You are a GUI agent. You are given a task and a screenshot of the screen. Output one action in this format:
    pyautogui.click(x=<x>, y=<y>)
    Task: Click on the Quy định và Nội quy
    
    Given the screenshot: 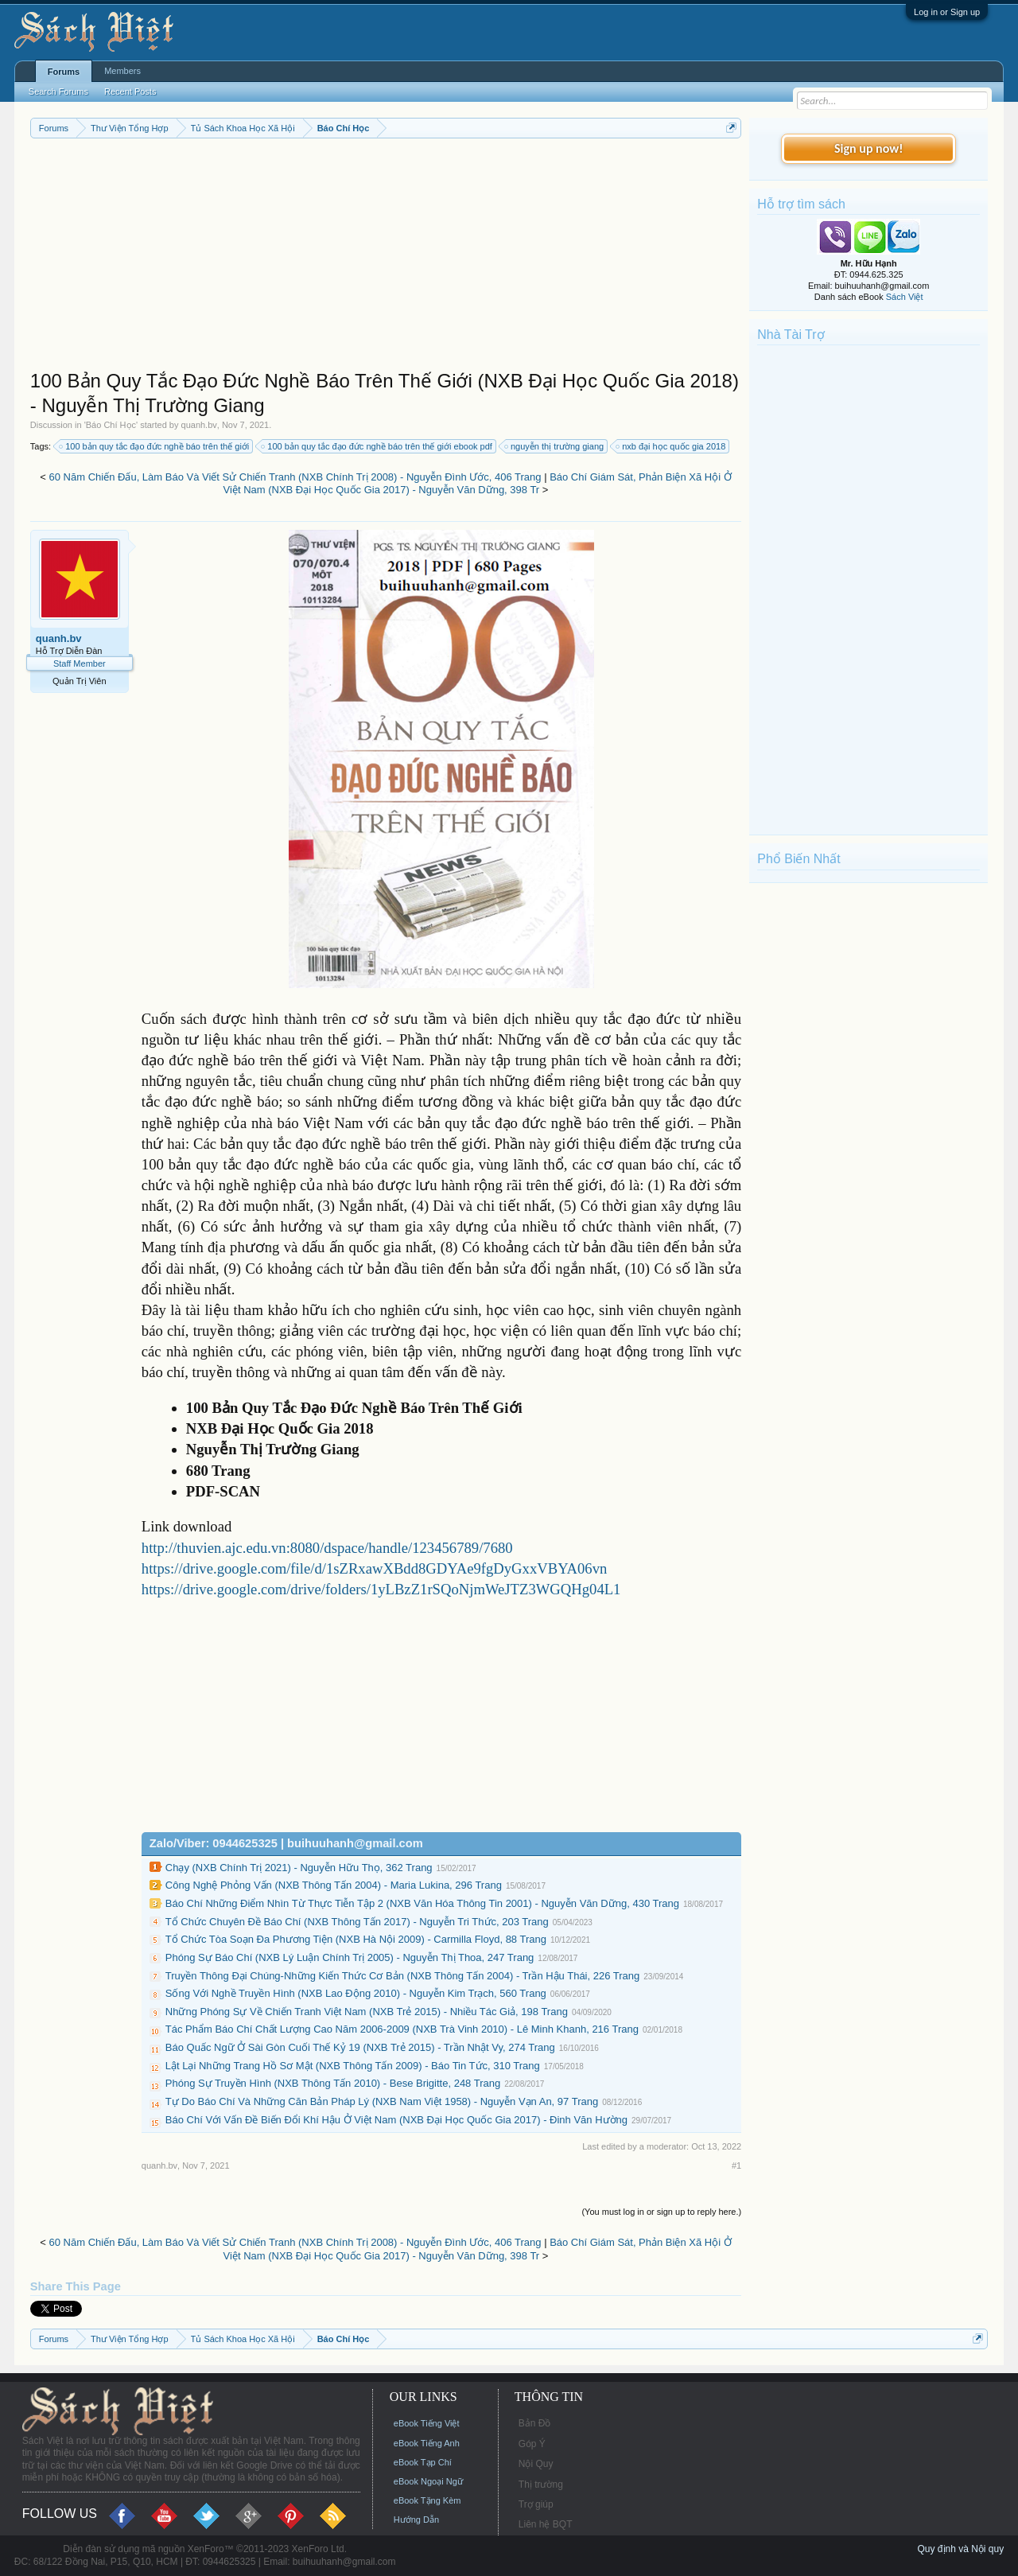 What is the action you would take?
    pyautogui.click(x=960, y=2549)
    